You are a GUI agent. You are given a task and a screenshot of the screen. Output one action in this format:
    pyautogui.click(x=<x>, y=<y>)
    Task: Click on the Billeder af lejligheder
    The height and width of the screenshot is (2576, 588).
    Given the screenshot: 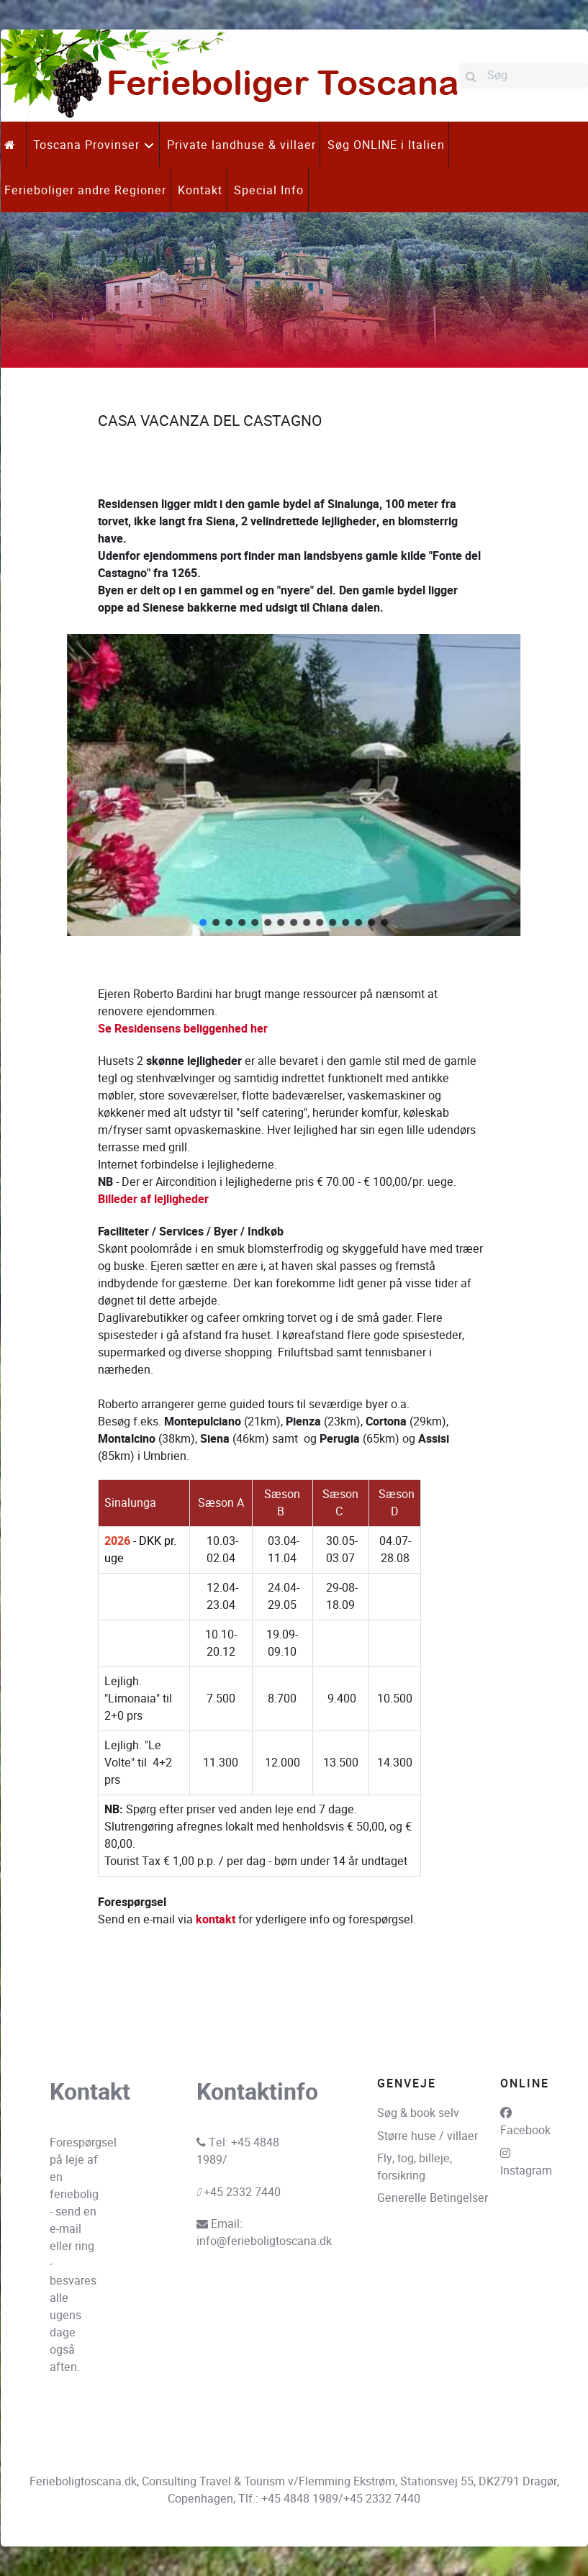 What is the action you would take?
    pyautogui.click(x=153, y=1199)
    